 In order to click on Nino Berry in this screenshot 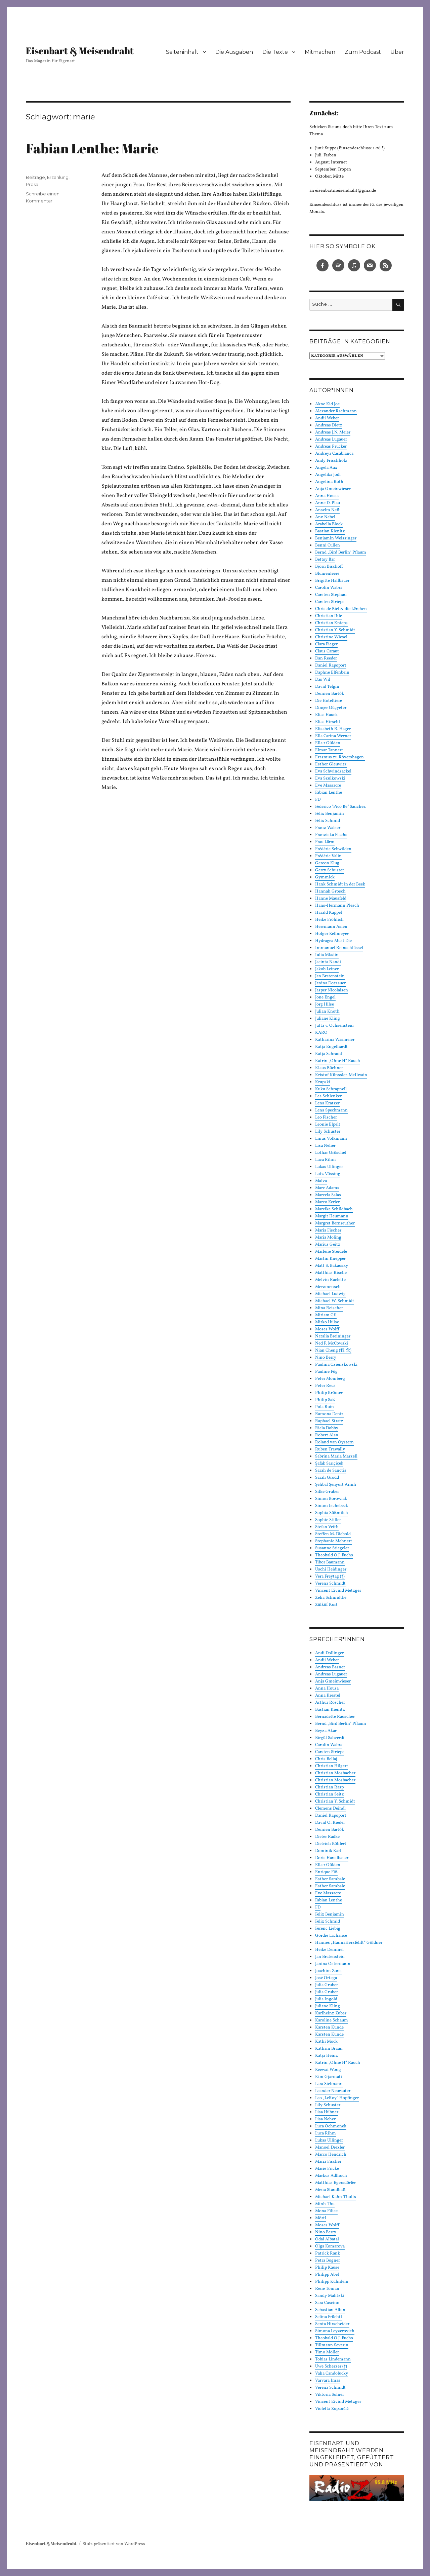, I will do `click(325, 1358)`.